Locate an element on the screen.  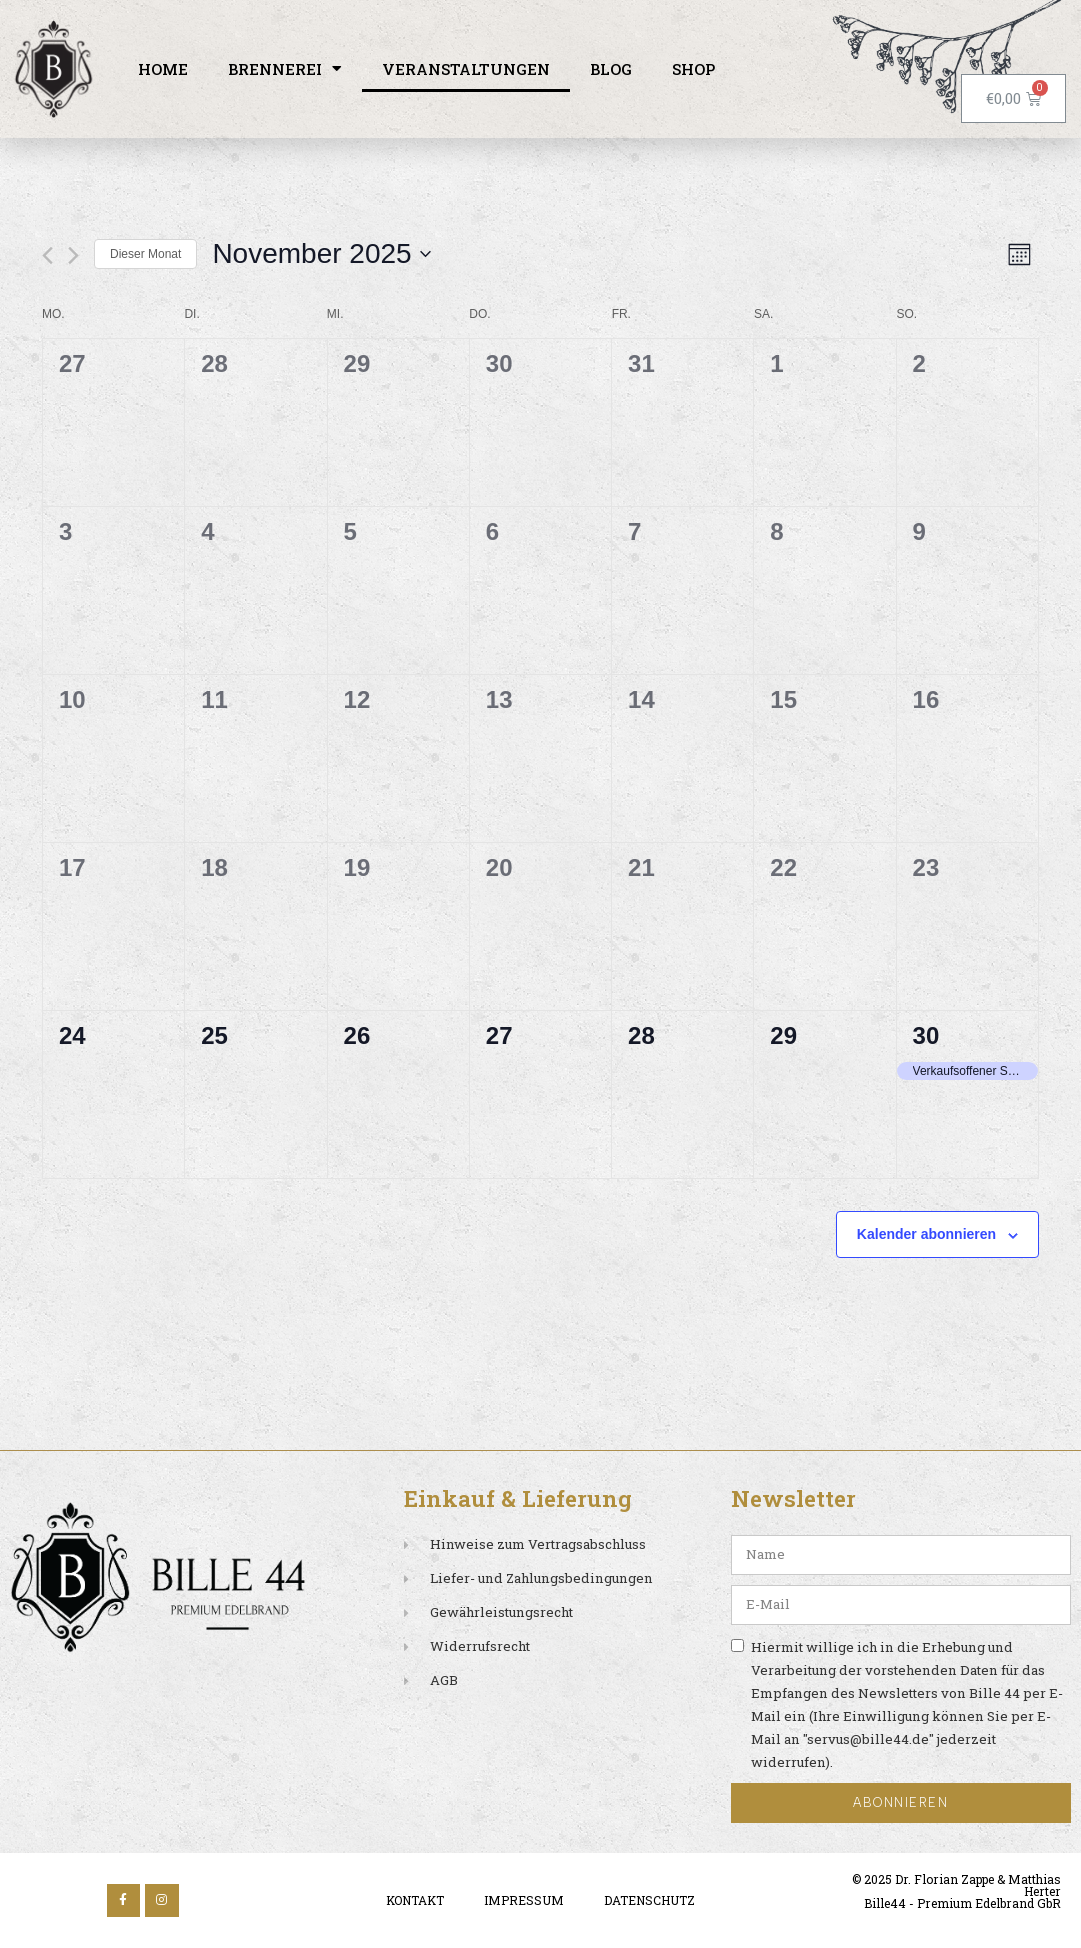
Shop is located at coordinates (693, 69).